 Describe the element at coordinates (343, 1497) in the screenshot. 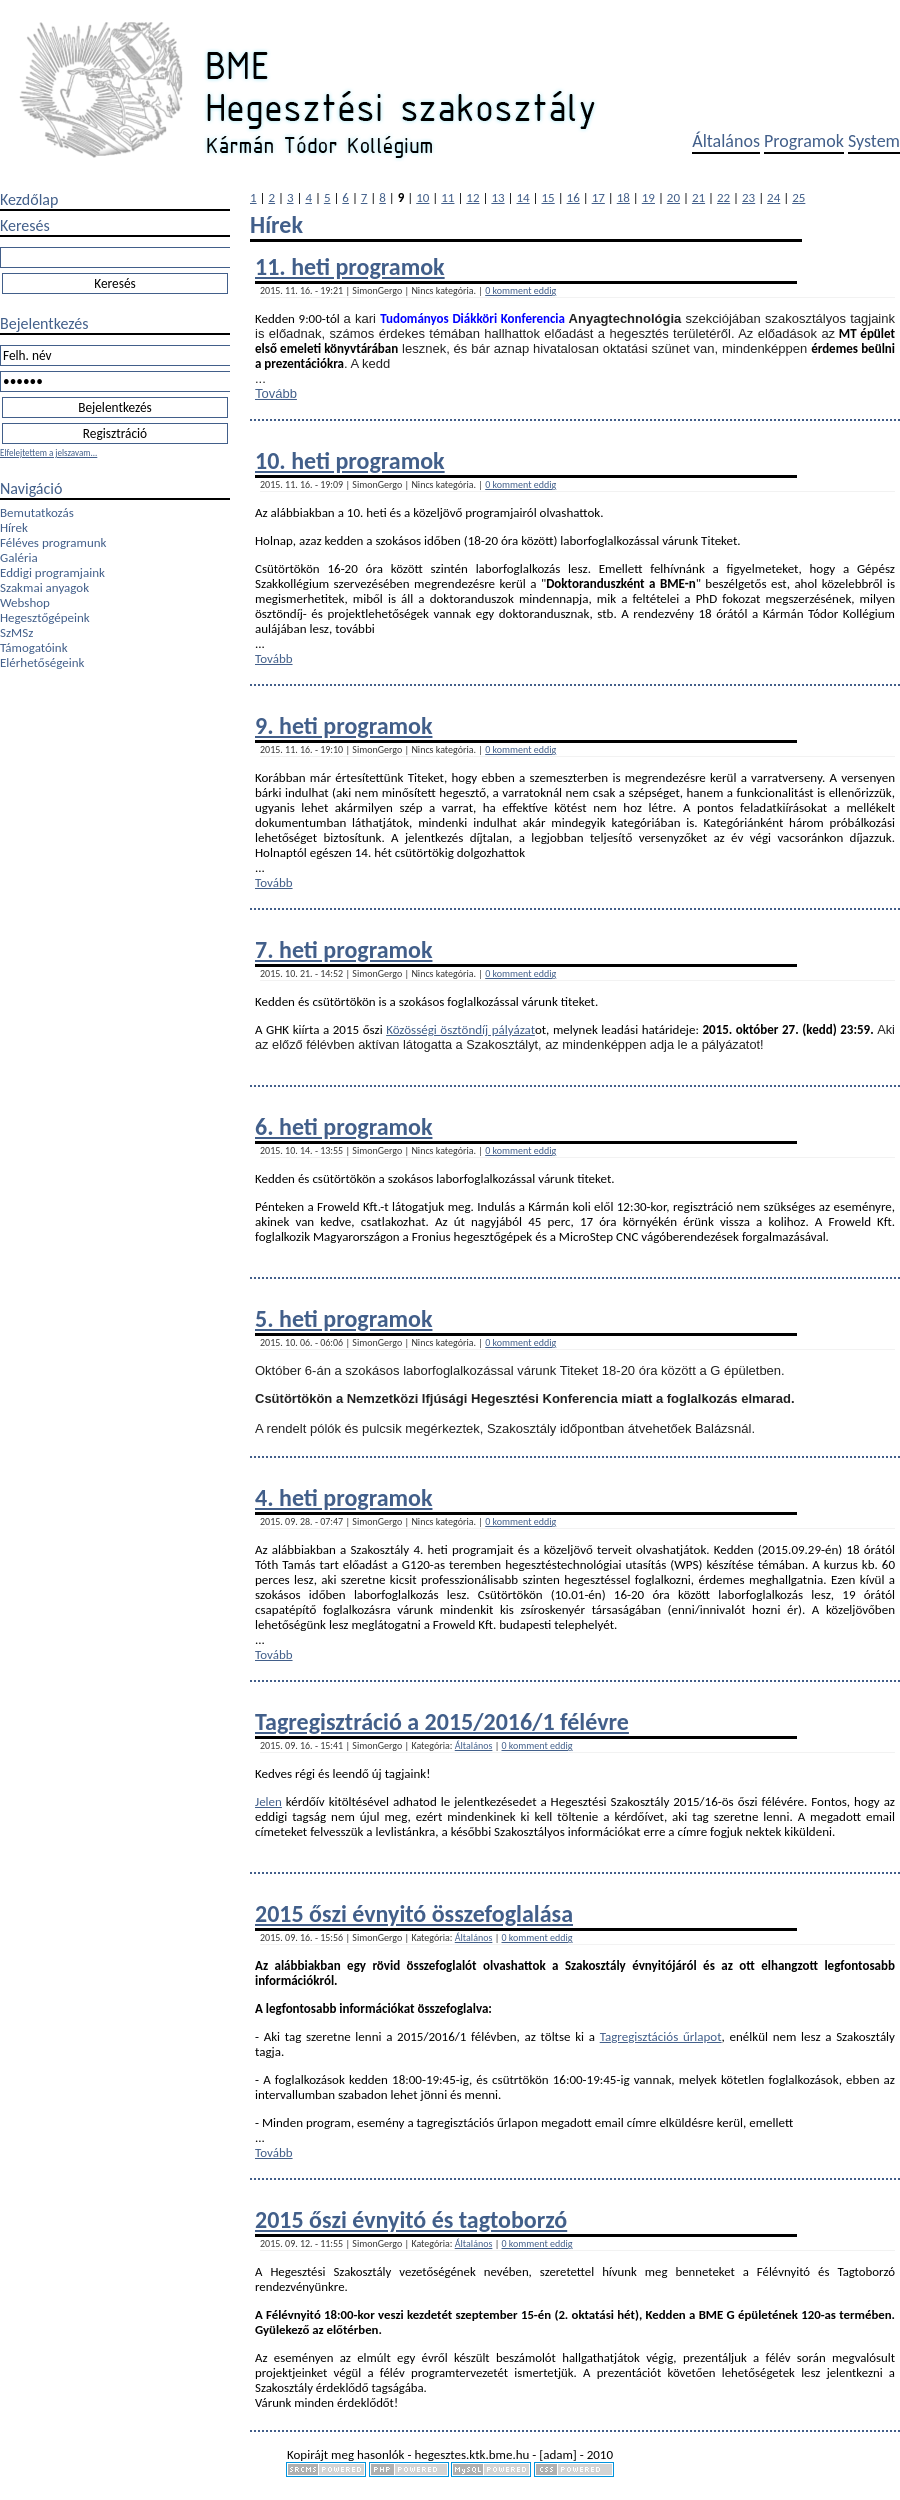

I see `4. heti programok` at that location.